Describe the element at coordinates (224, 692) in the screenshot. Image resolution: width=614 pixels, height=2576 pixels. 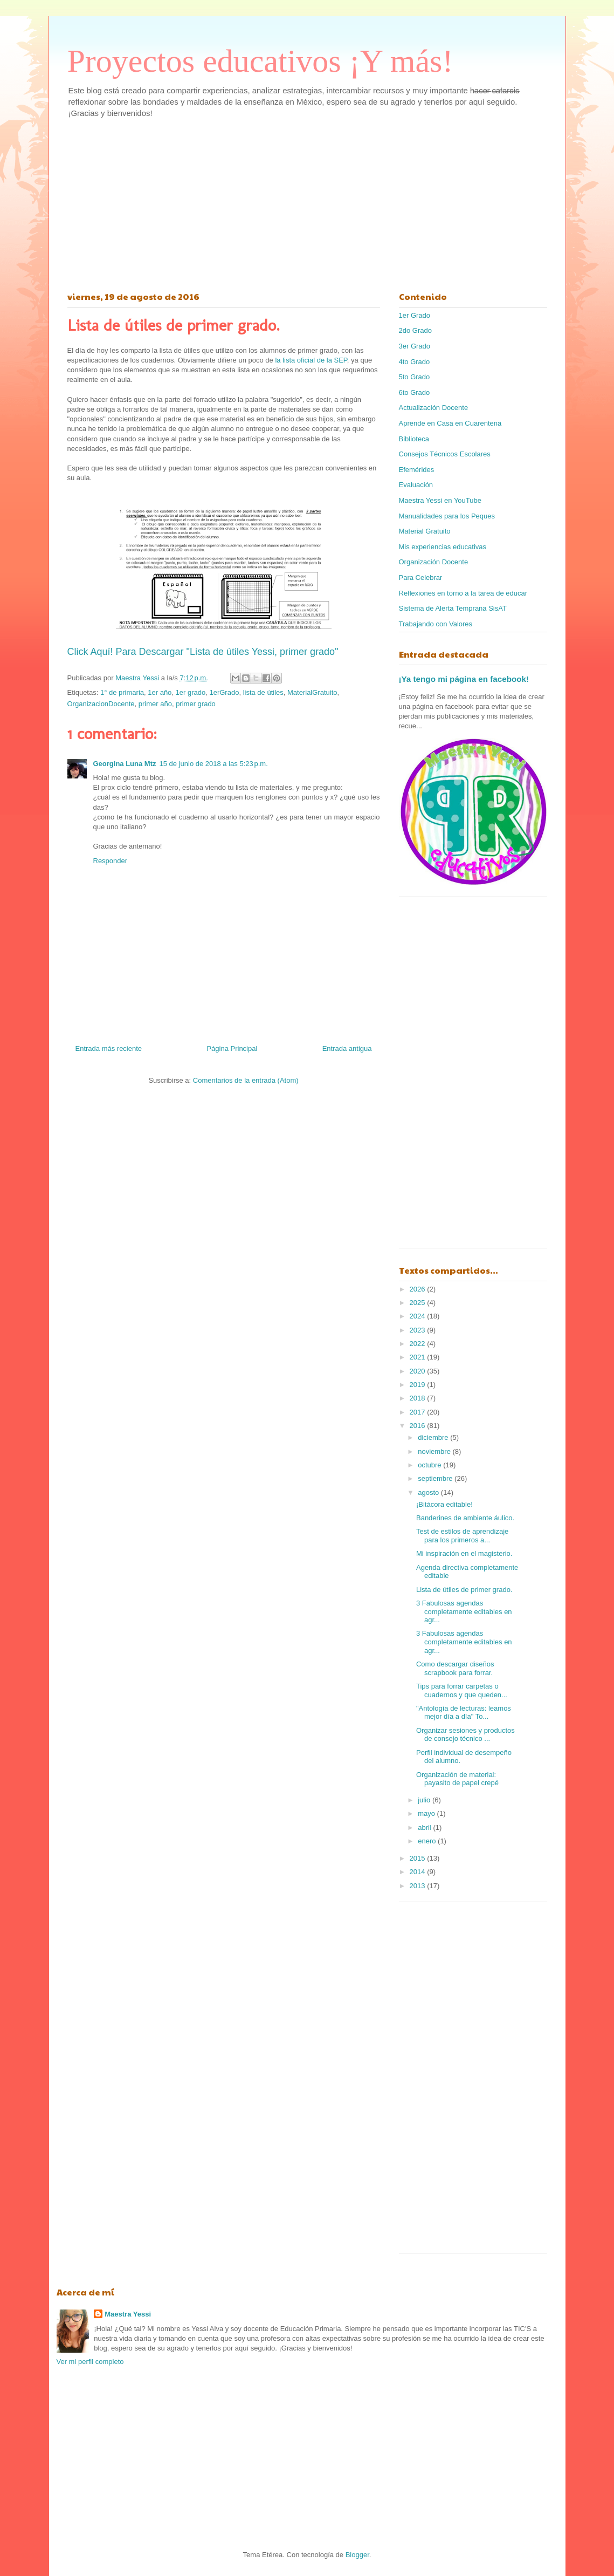
I see `1erGrado` at that location.